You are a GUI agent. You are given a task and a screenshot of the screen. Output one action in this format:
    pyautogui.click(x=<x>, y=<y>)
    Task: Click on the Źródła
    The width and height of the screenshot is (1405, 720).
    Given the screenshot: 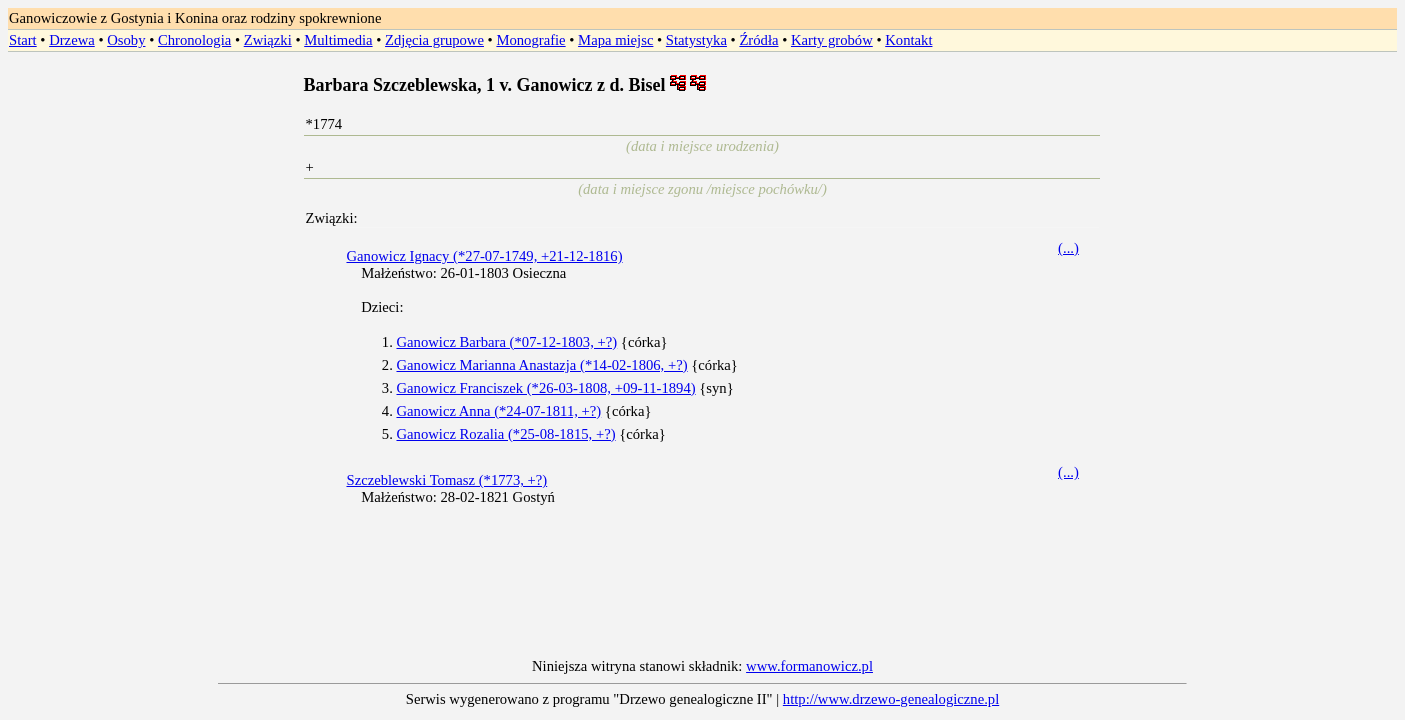 What is the action you would take?
    pyautogui.click(x=758, y=40)
    